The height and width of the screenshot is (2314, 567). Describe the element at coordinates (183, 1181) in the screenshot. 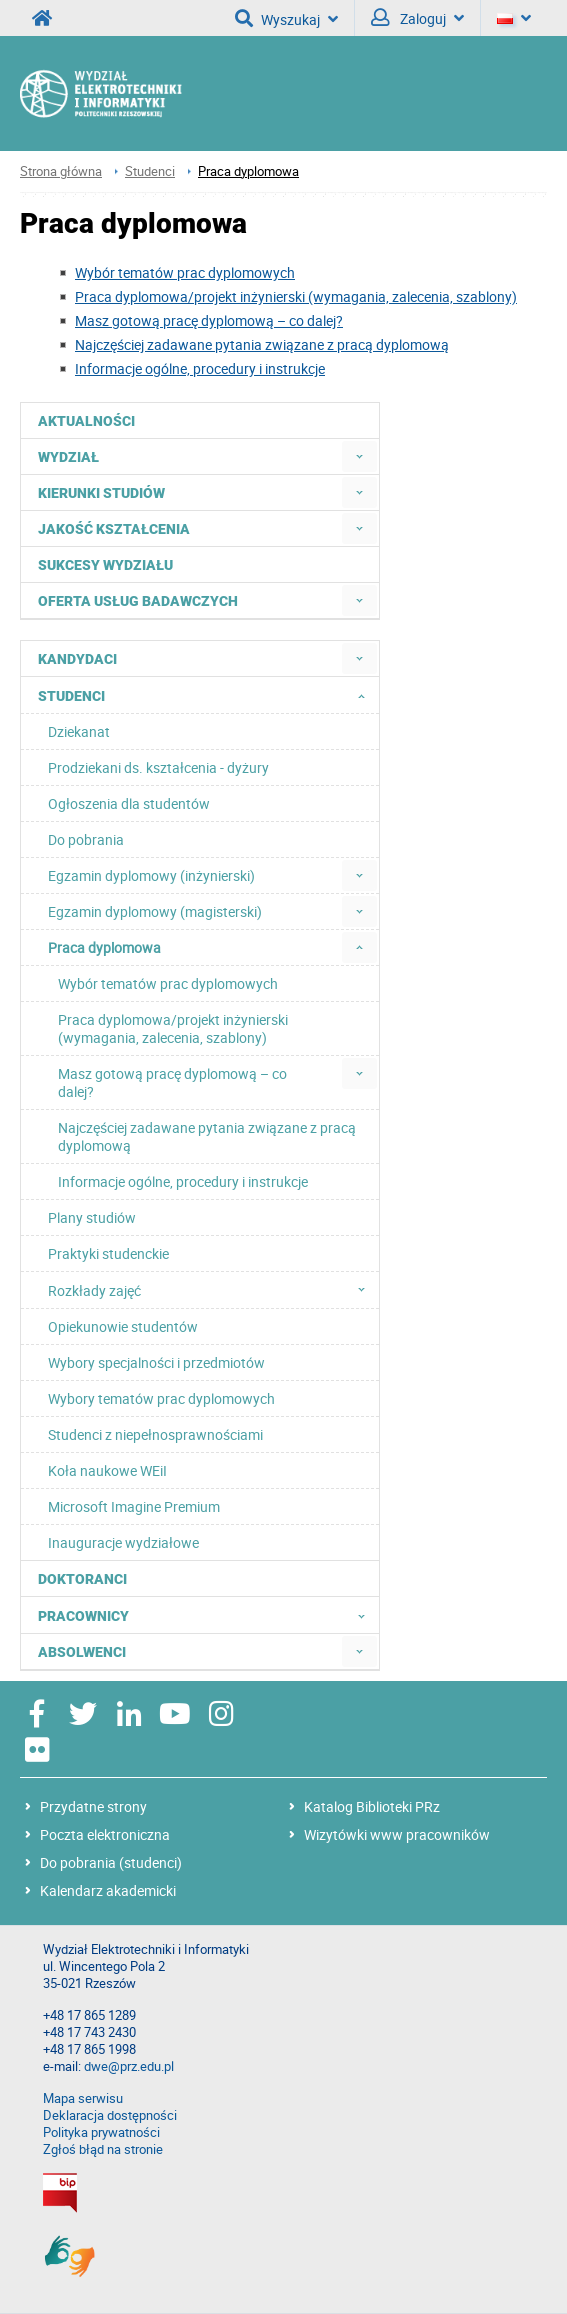

I see `Informacje ogólne, procedury i instrukcje [menuitem]` at that location.